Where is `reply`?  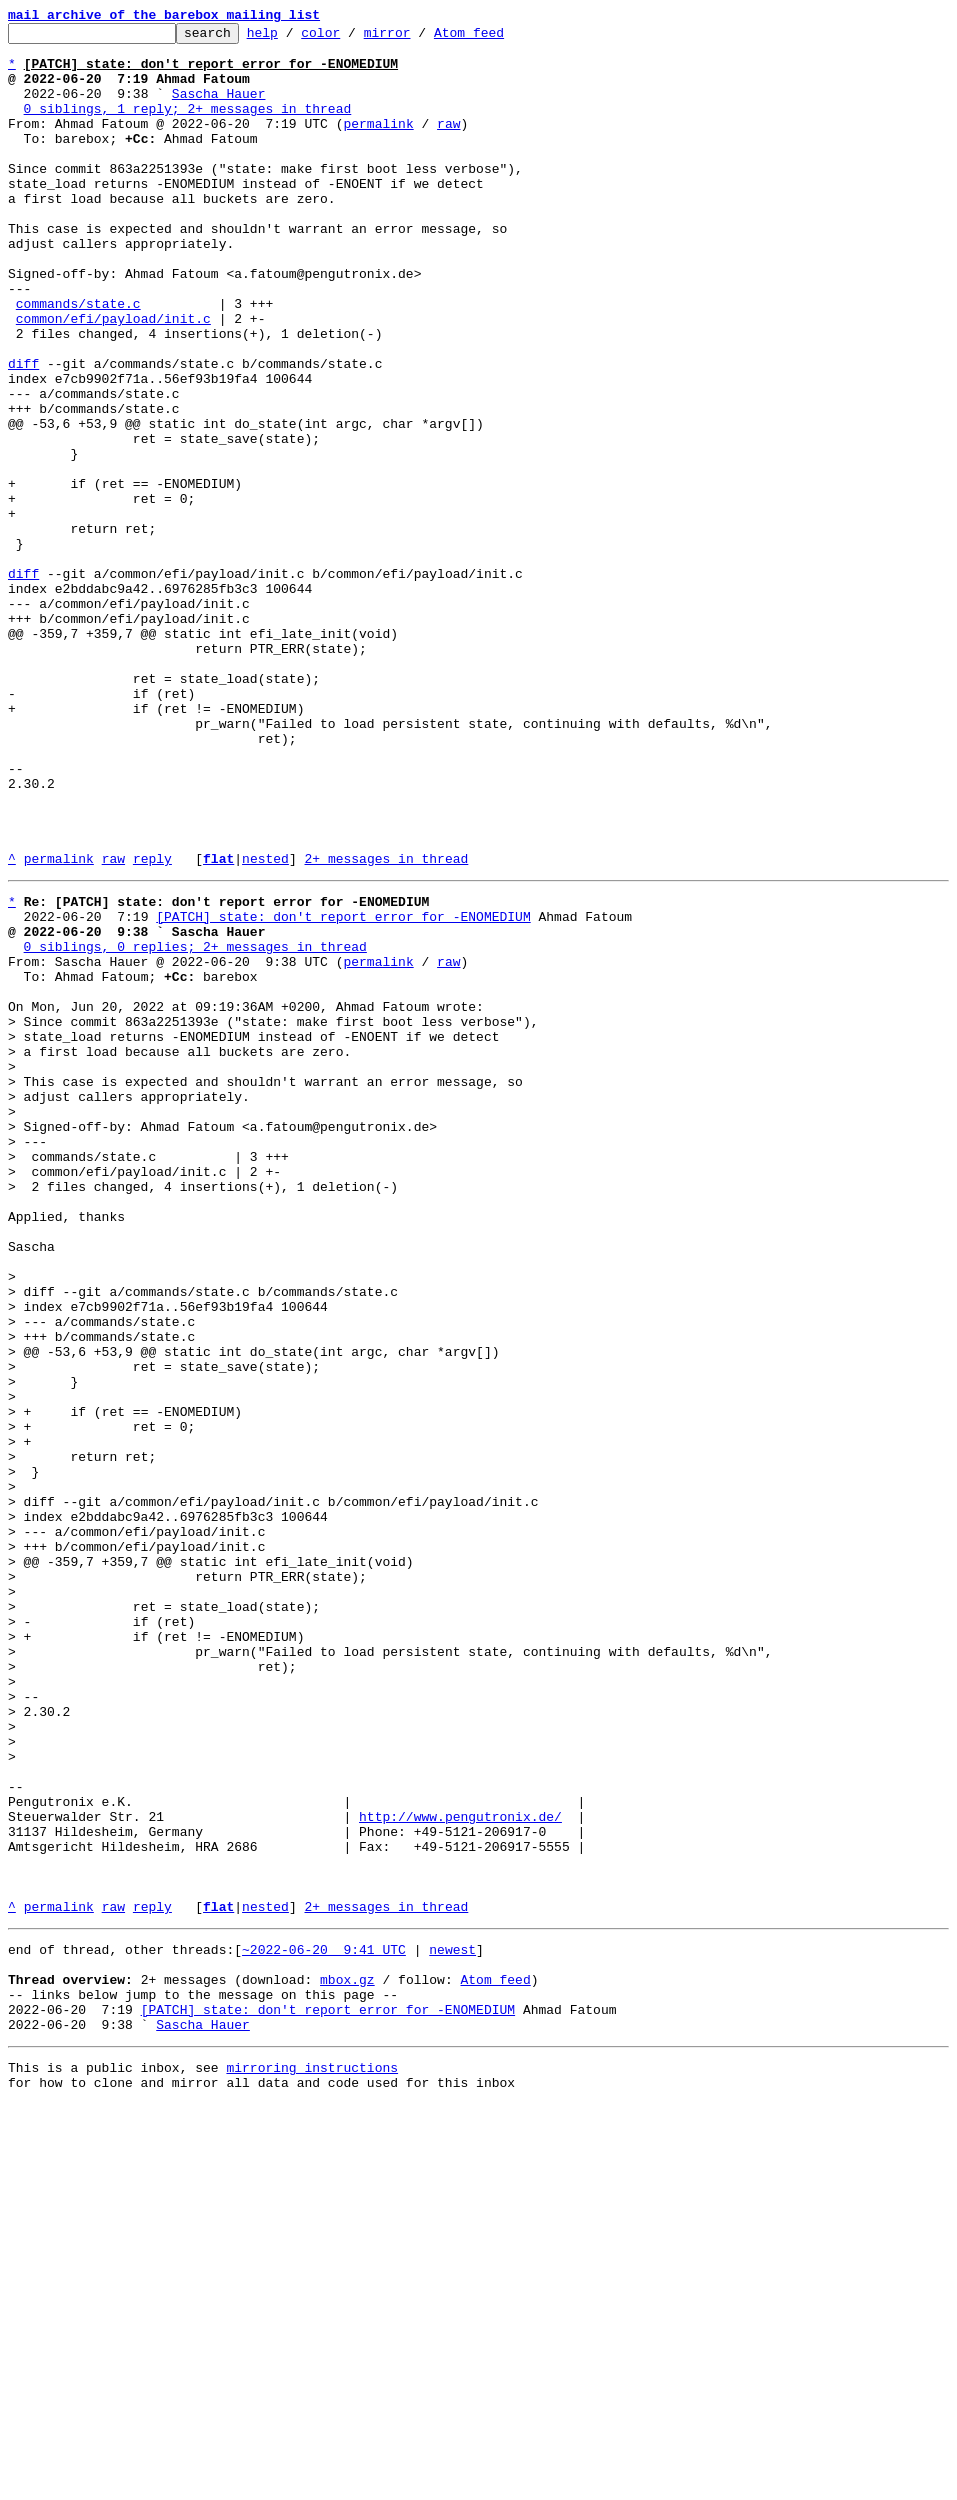
reply is located at coordinates (152, 1026).